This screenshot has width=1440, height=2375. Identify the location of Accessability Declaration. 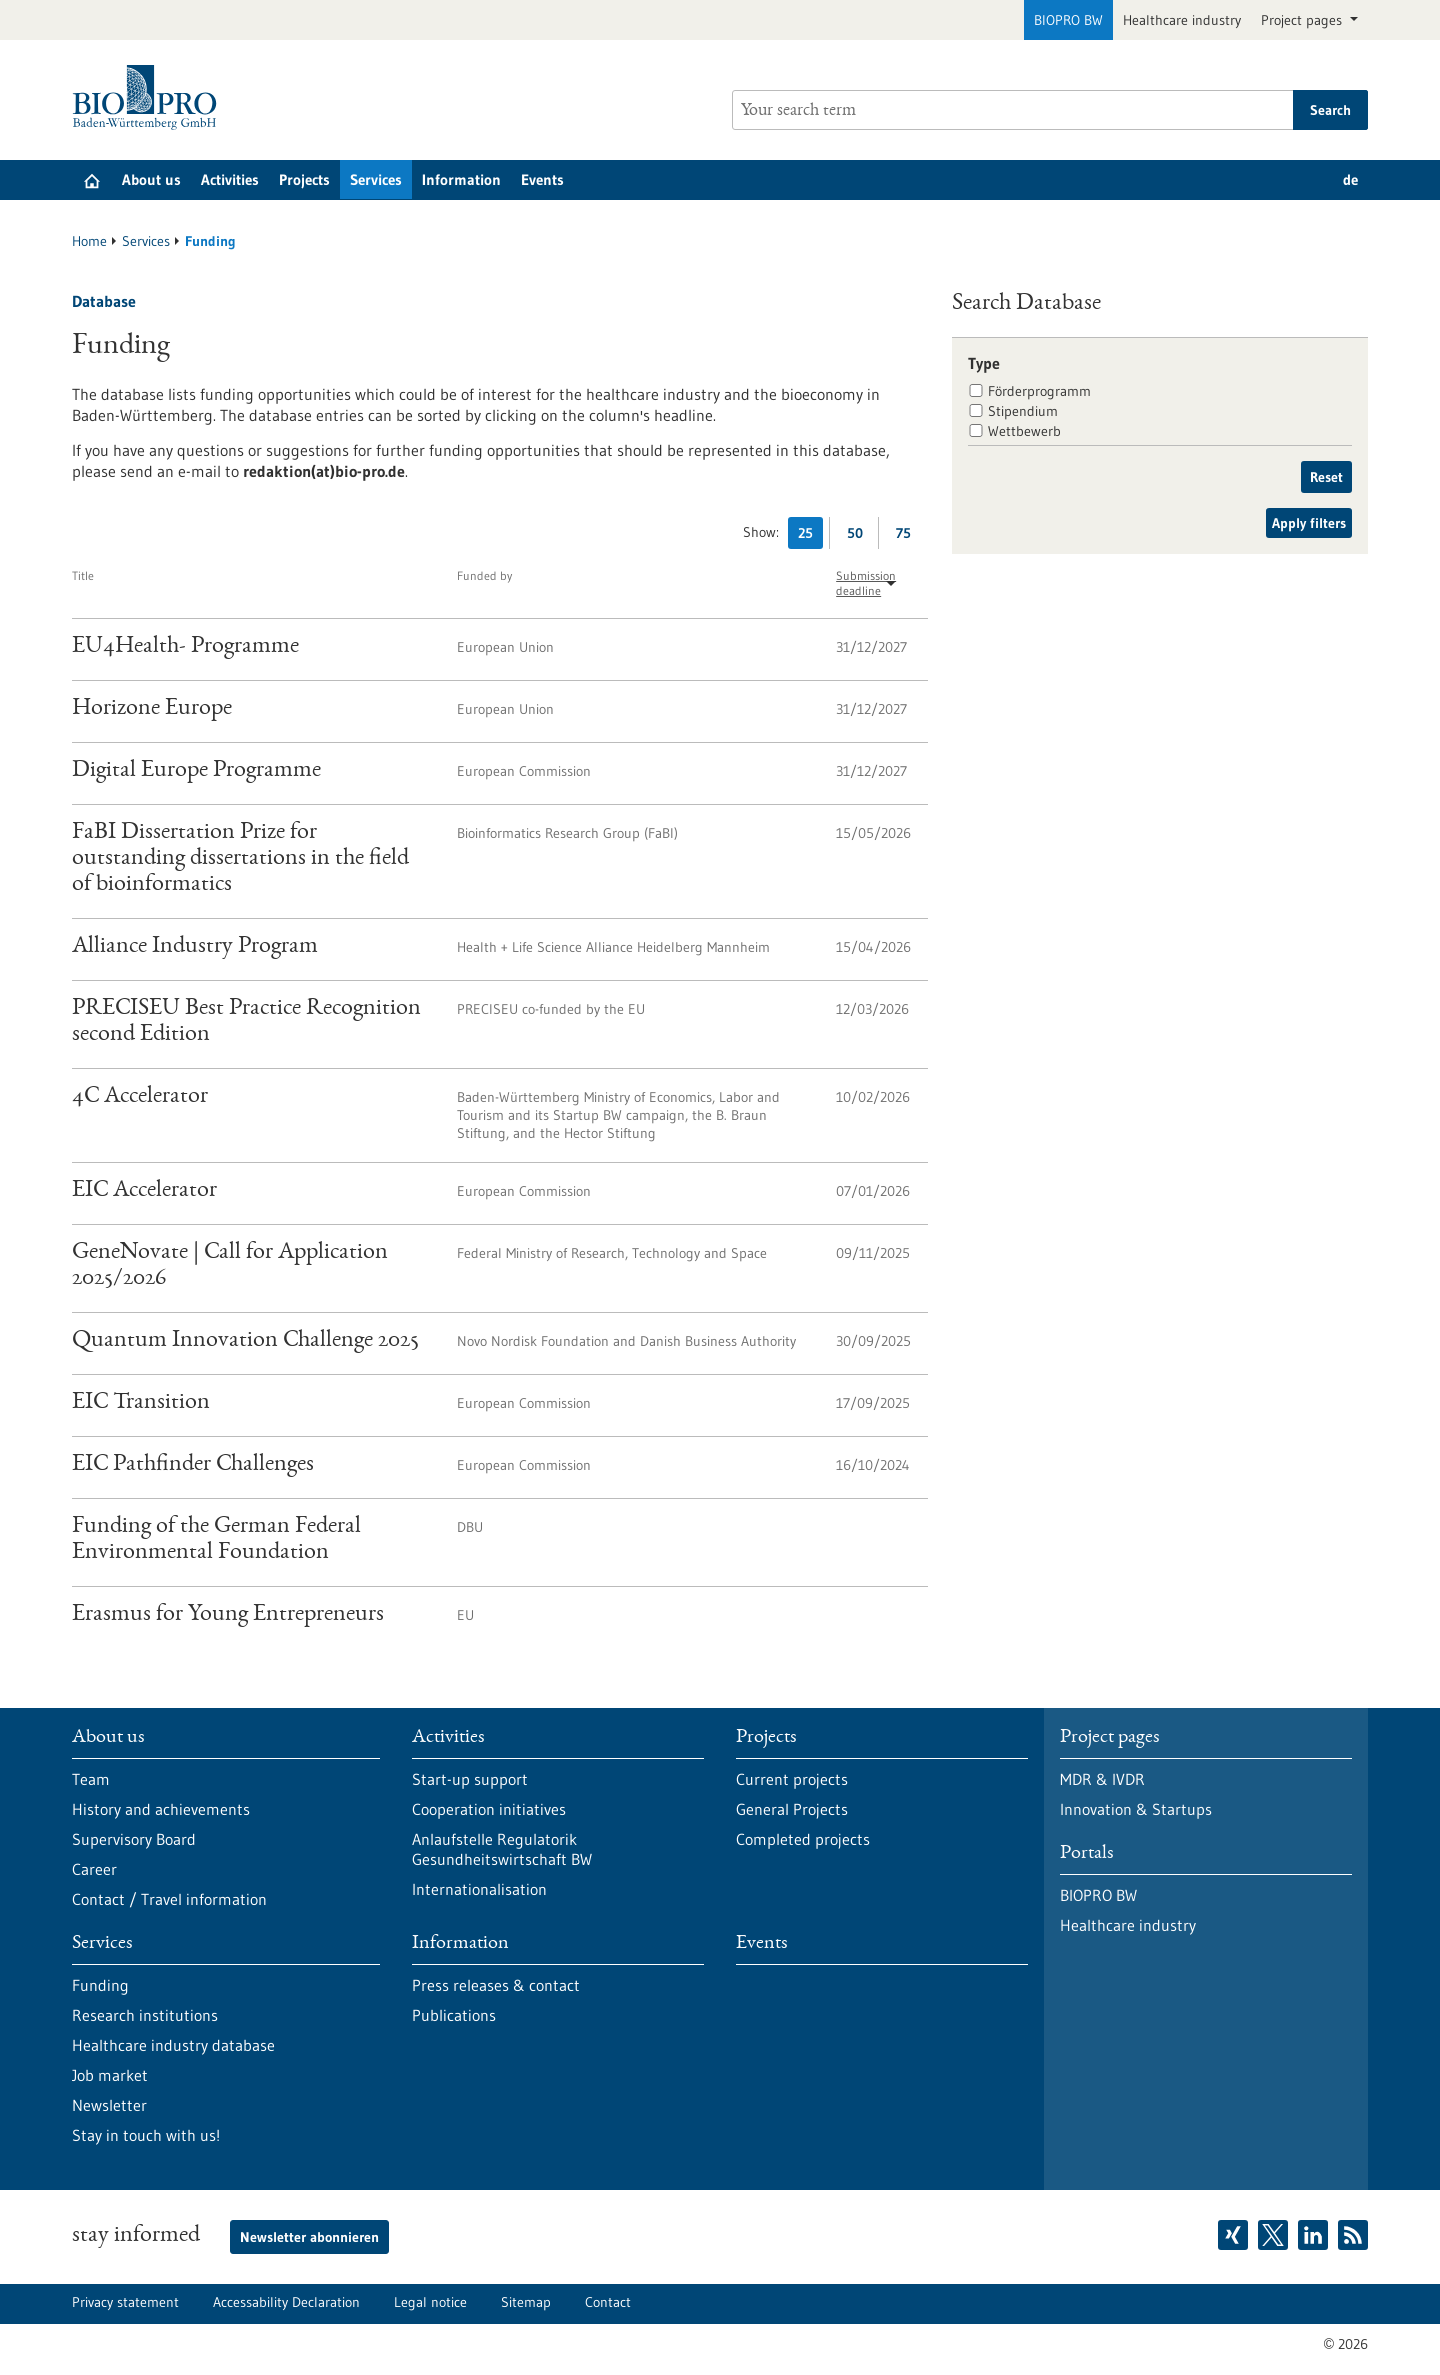
(286, 2302).